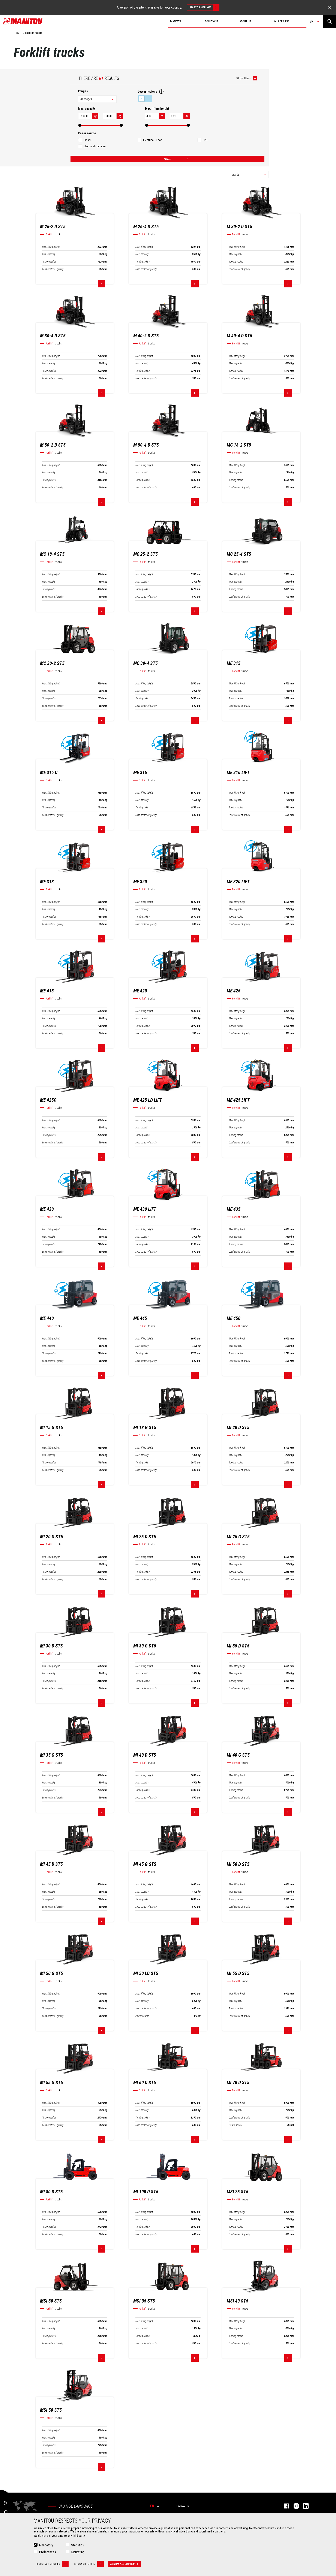 The image size is (336, 2576). What do you see at coordinates (79, 125) in the screenshot?
I see `[slider]` at bounding box center [79, 125].